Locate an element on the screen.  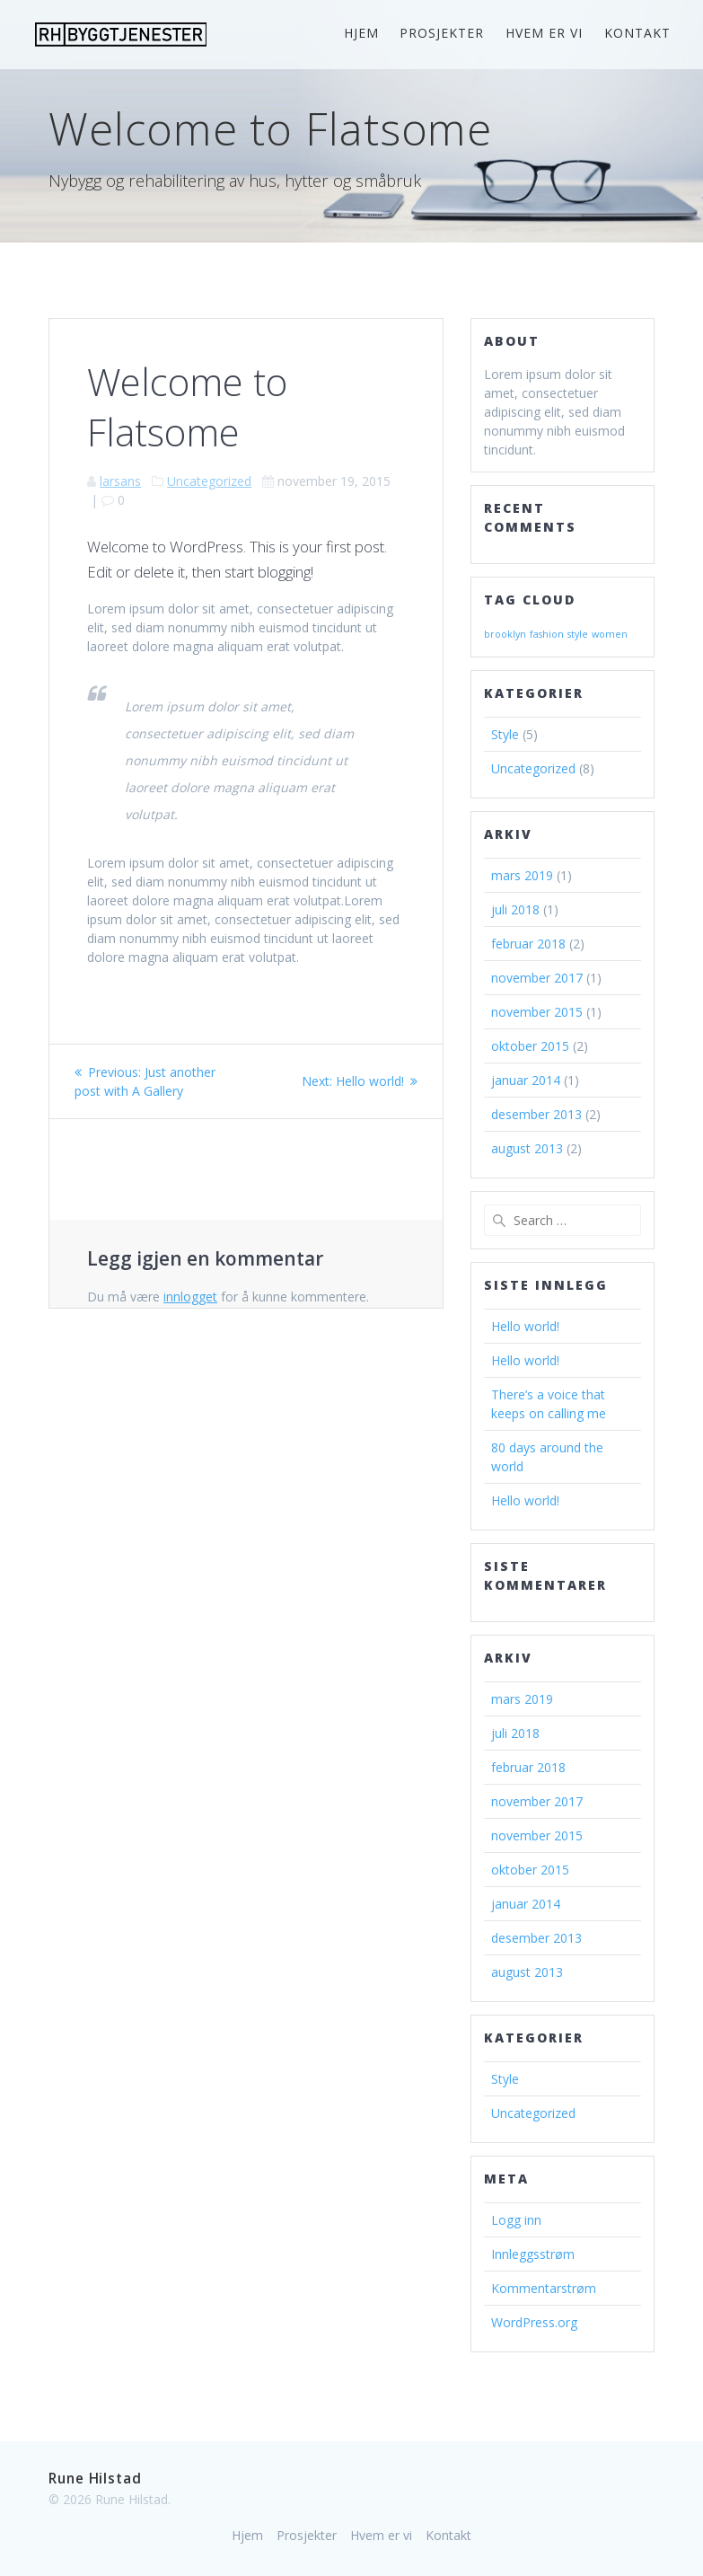
november 2015 is located at coordinates (537, 1011).